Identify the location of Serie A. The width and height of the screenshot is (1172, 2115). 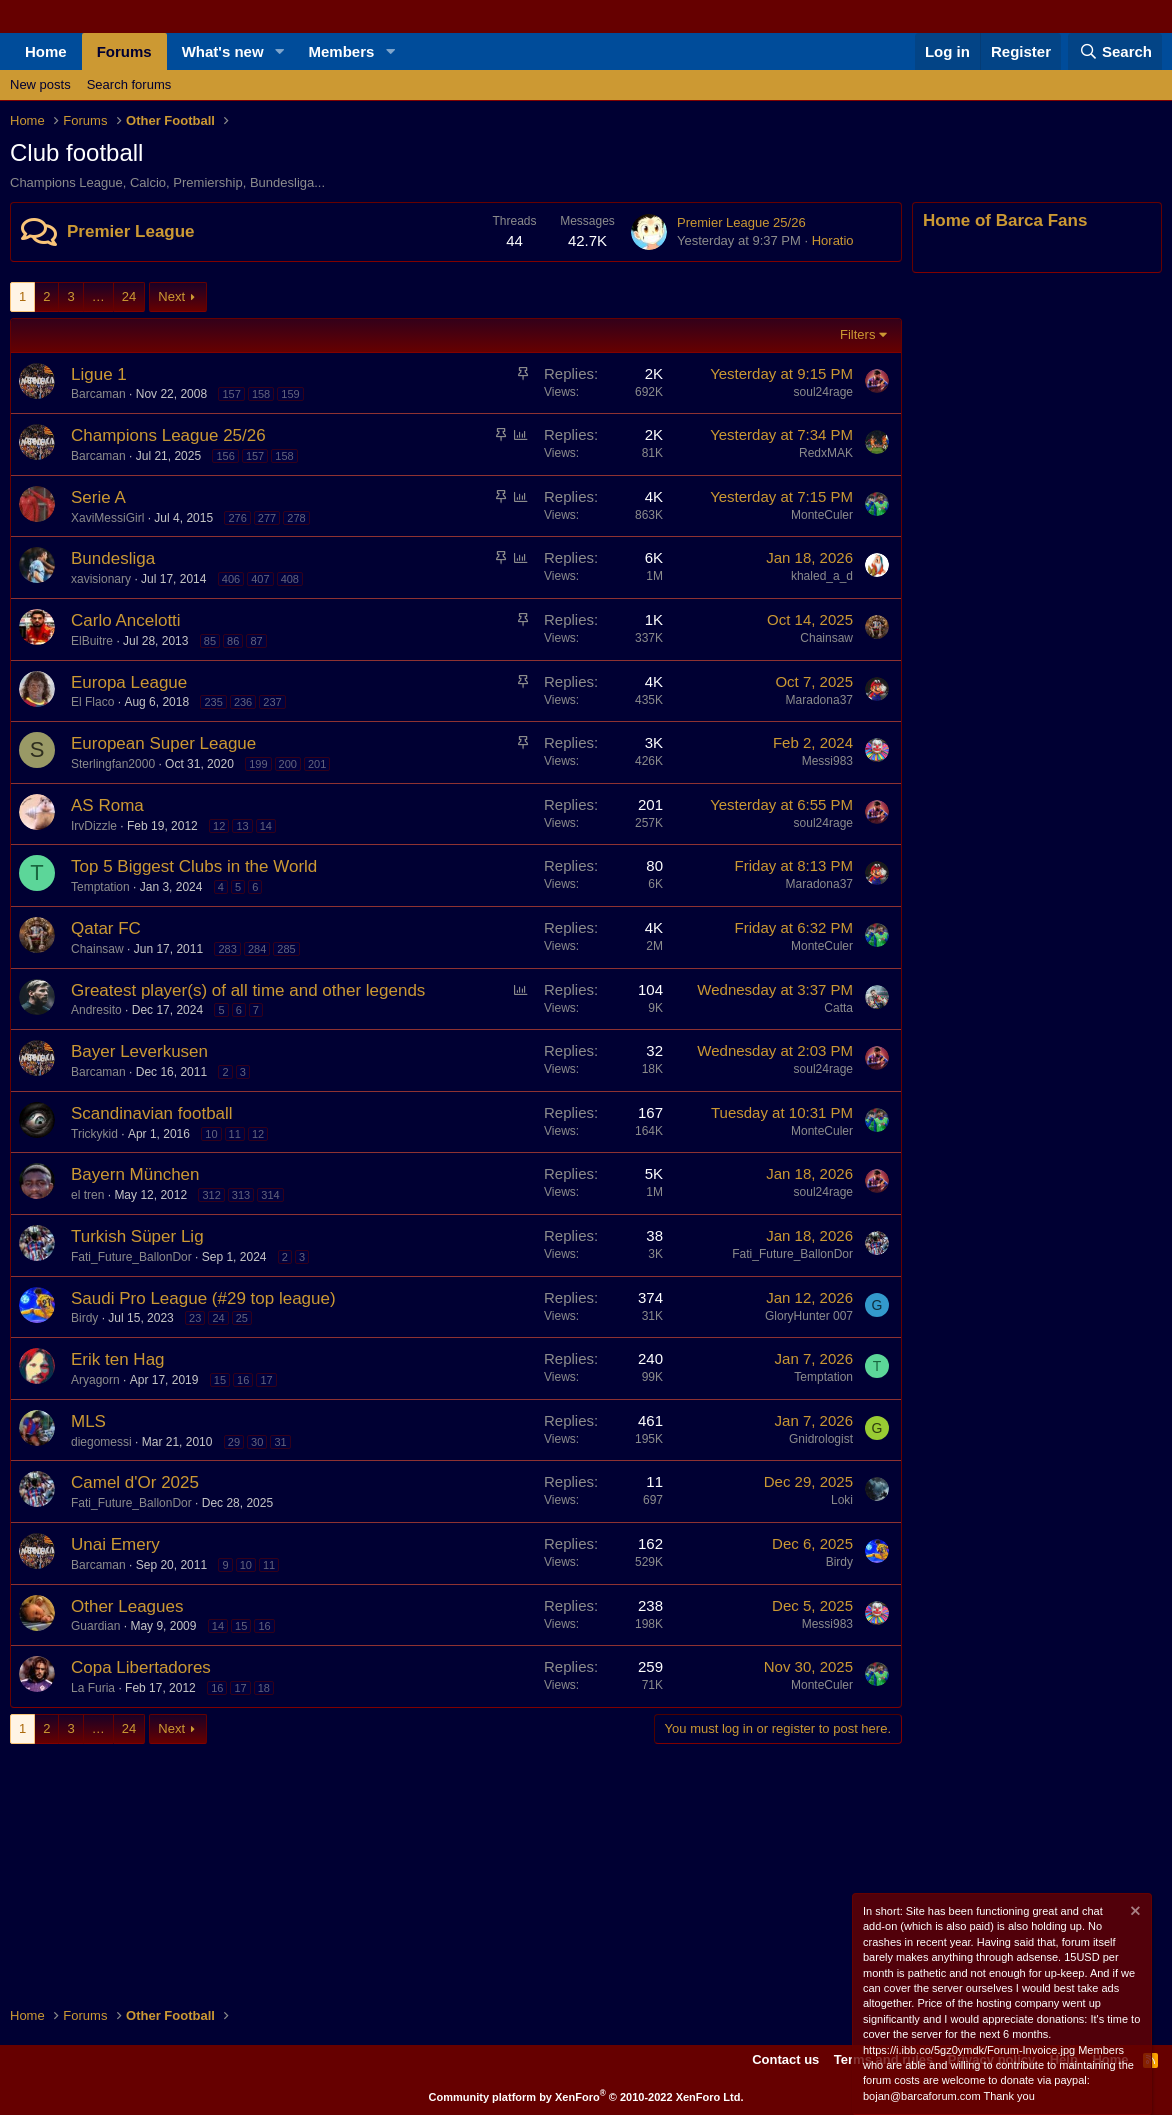
(98, 497).